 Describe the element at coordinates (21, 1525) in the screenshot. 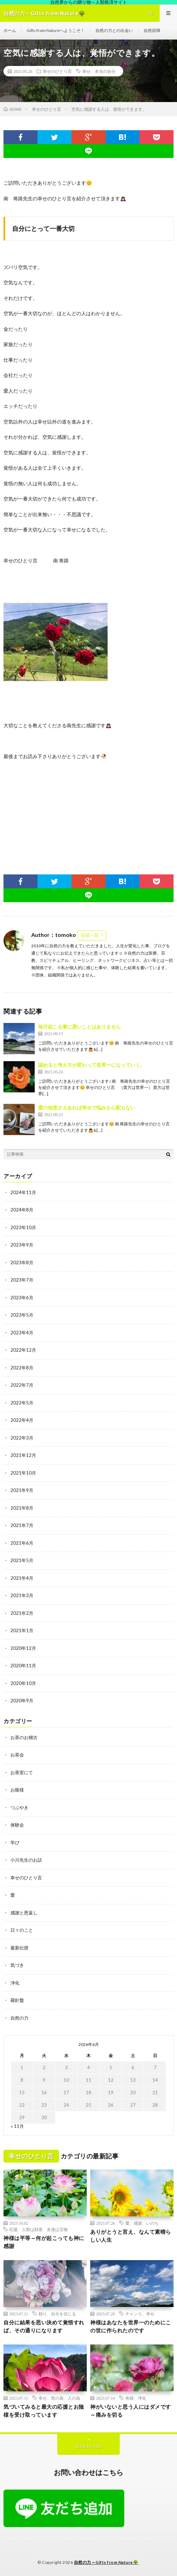

I see `2021年7月` at that location.